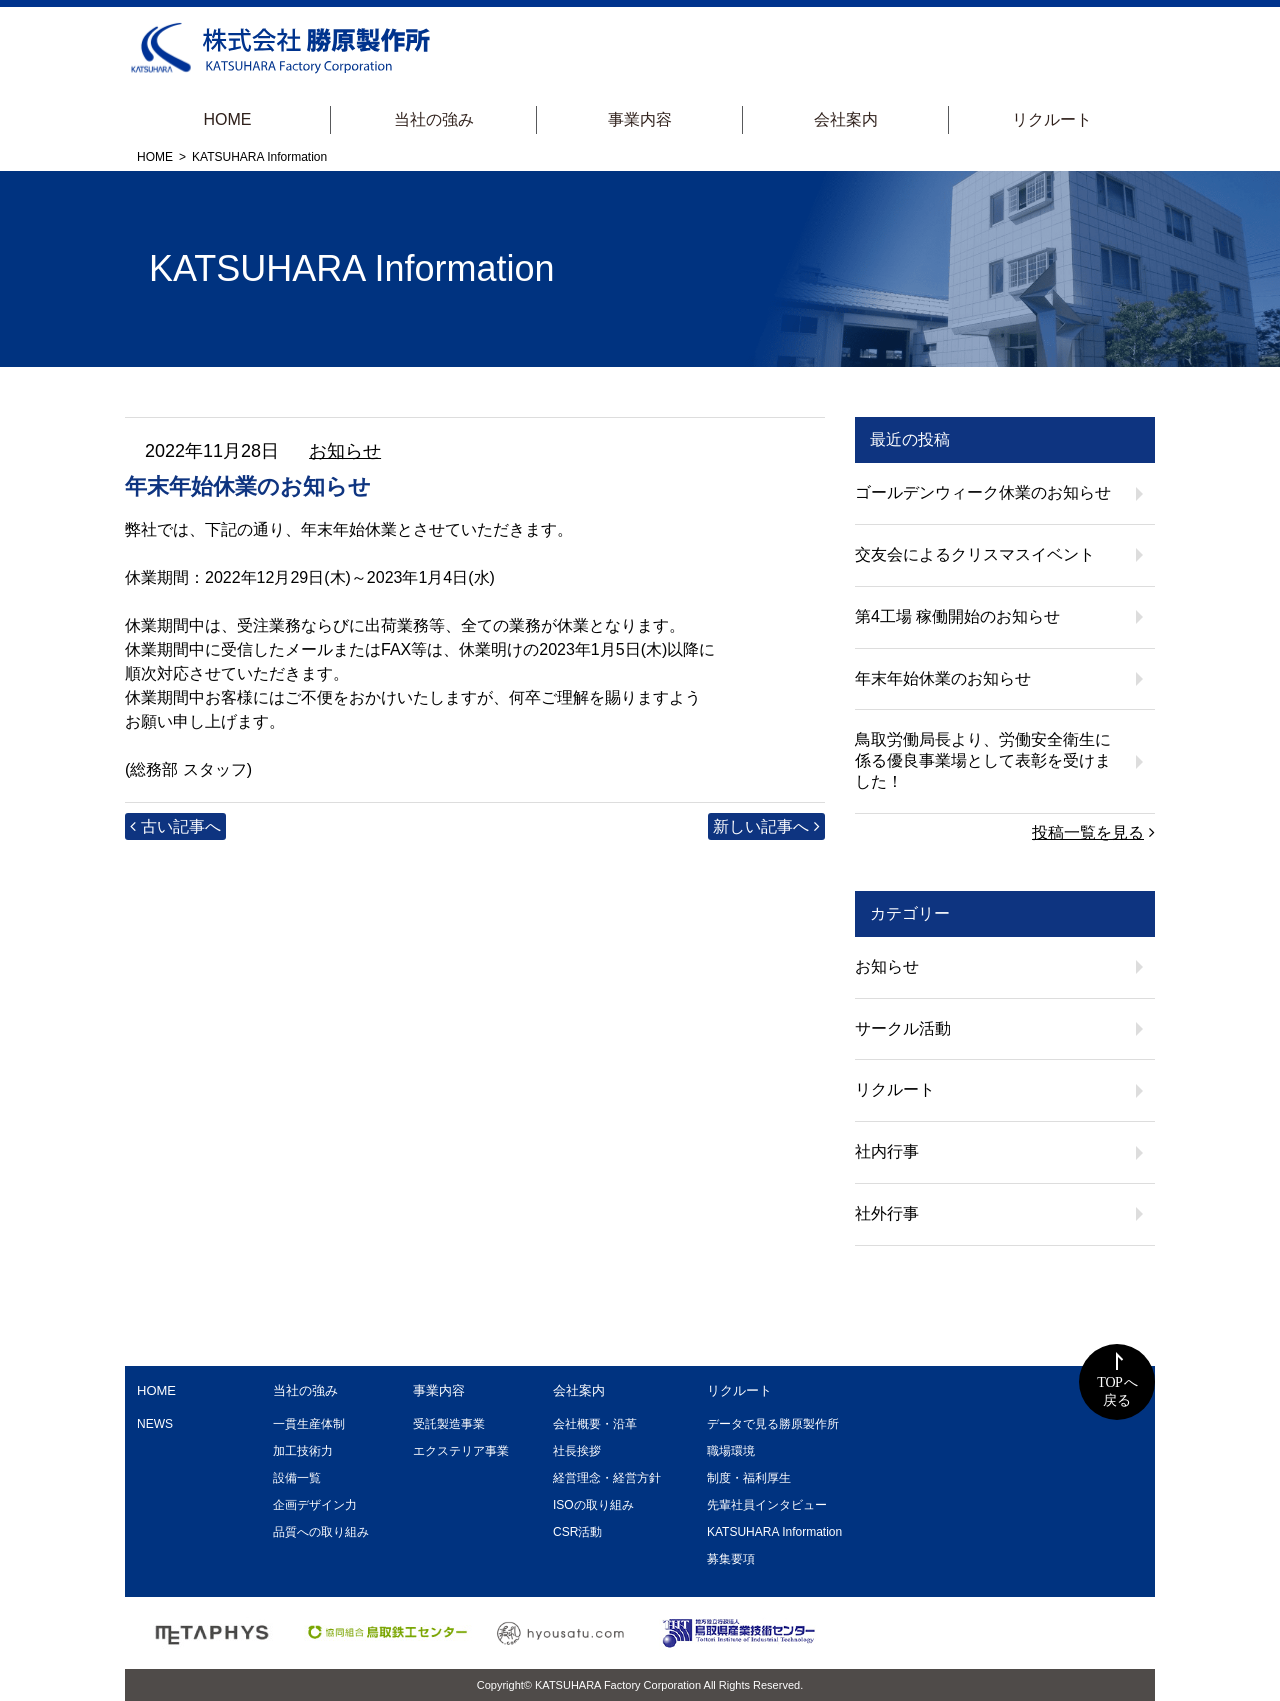 This screenshot has height=1701, width=1280. Describe the element at coordinates (181, 826) in the screenshot. I see `古い記事へ` at that location.